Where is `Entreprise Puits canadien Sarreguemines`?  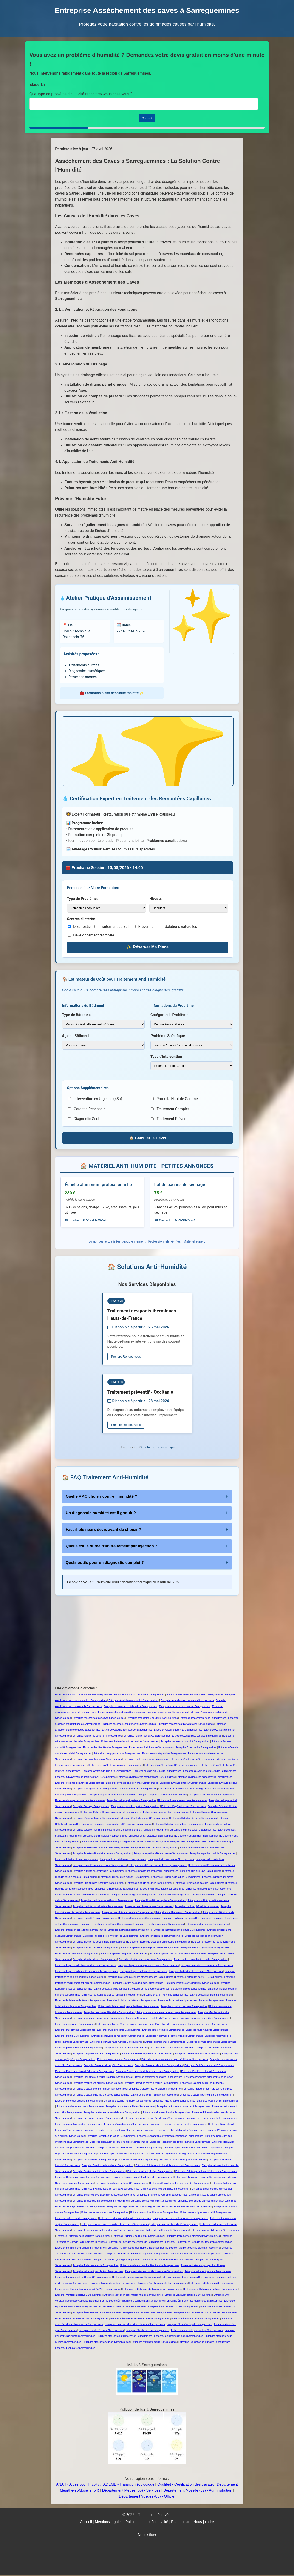
Entreprise Puits canadien Sarreguemines is located at coordinates (174, 2102).